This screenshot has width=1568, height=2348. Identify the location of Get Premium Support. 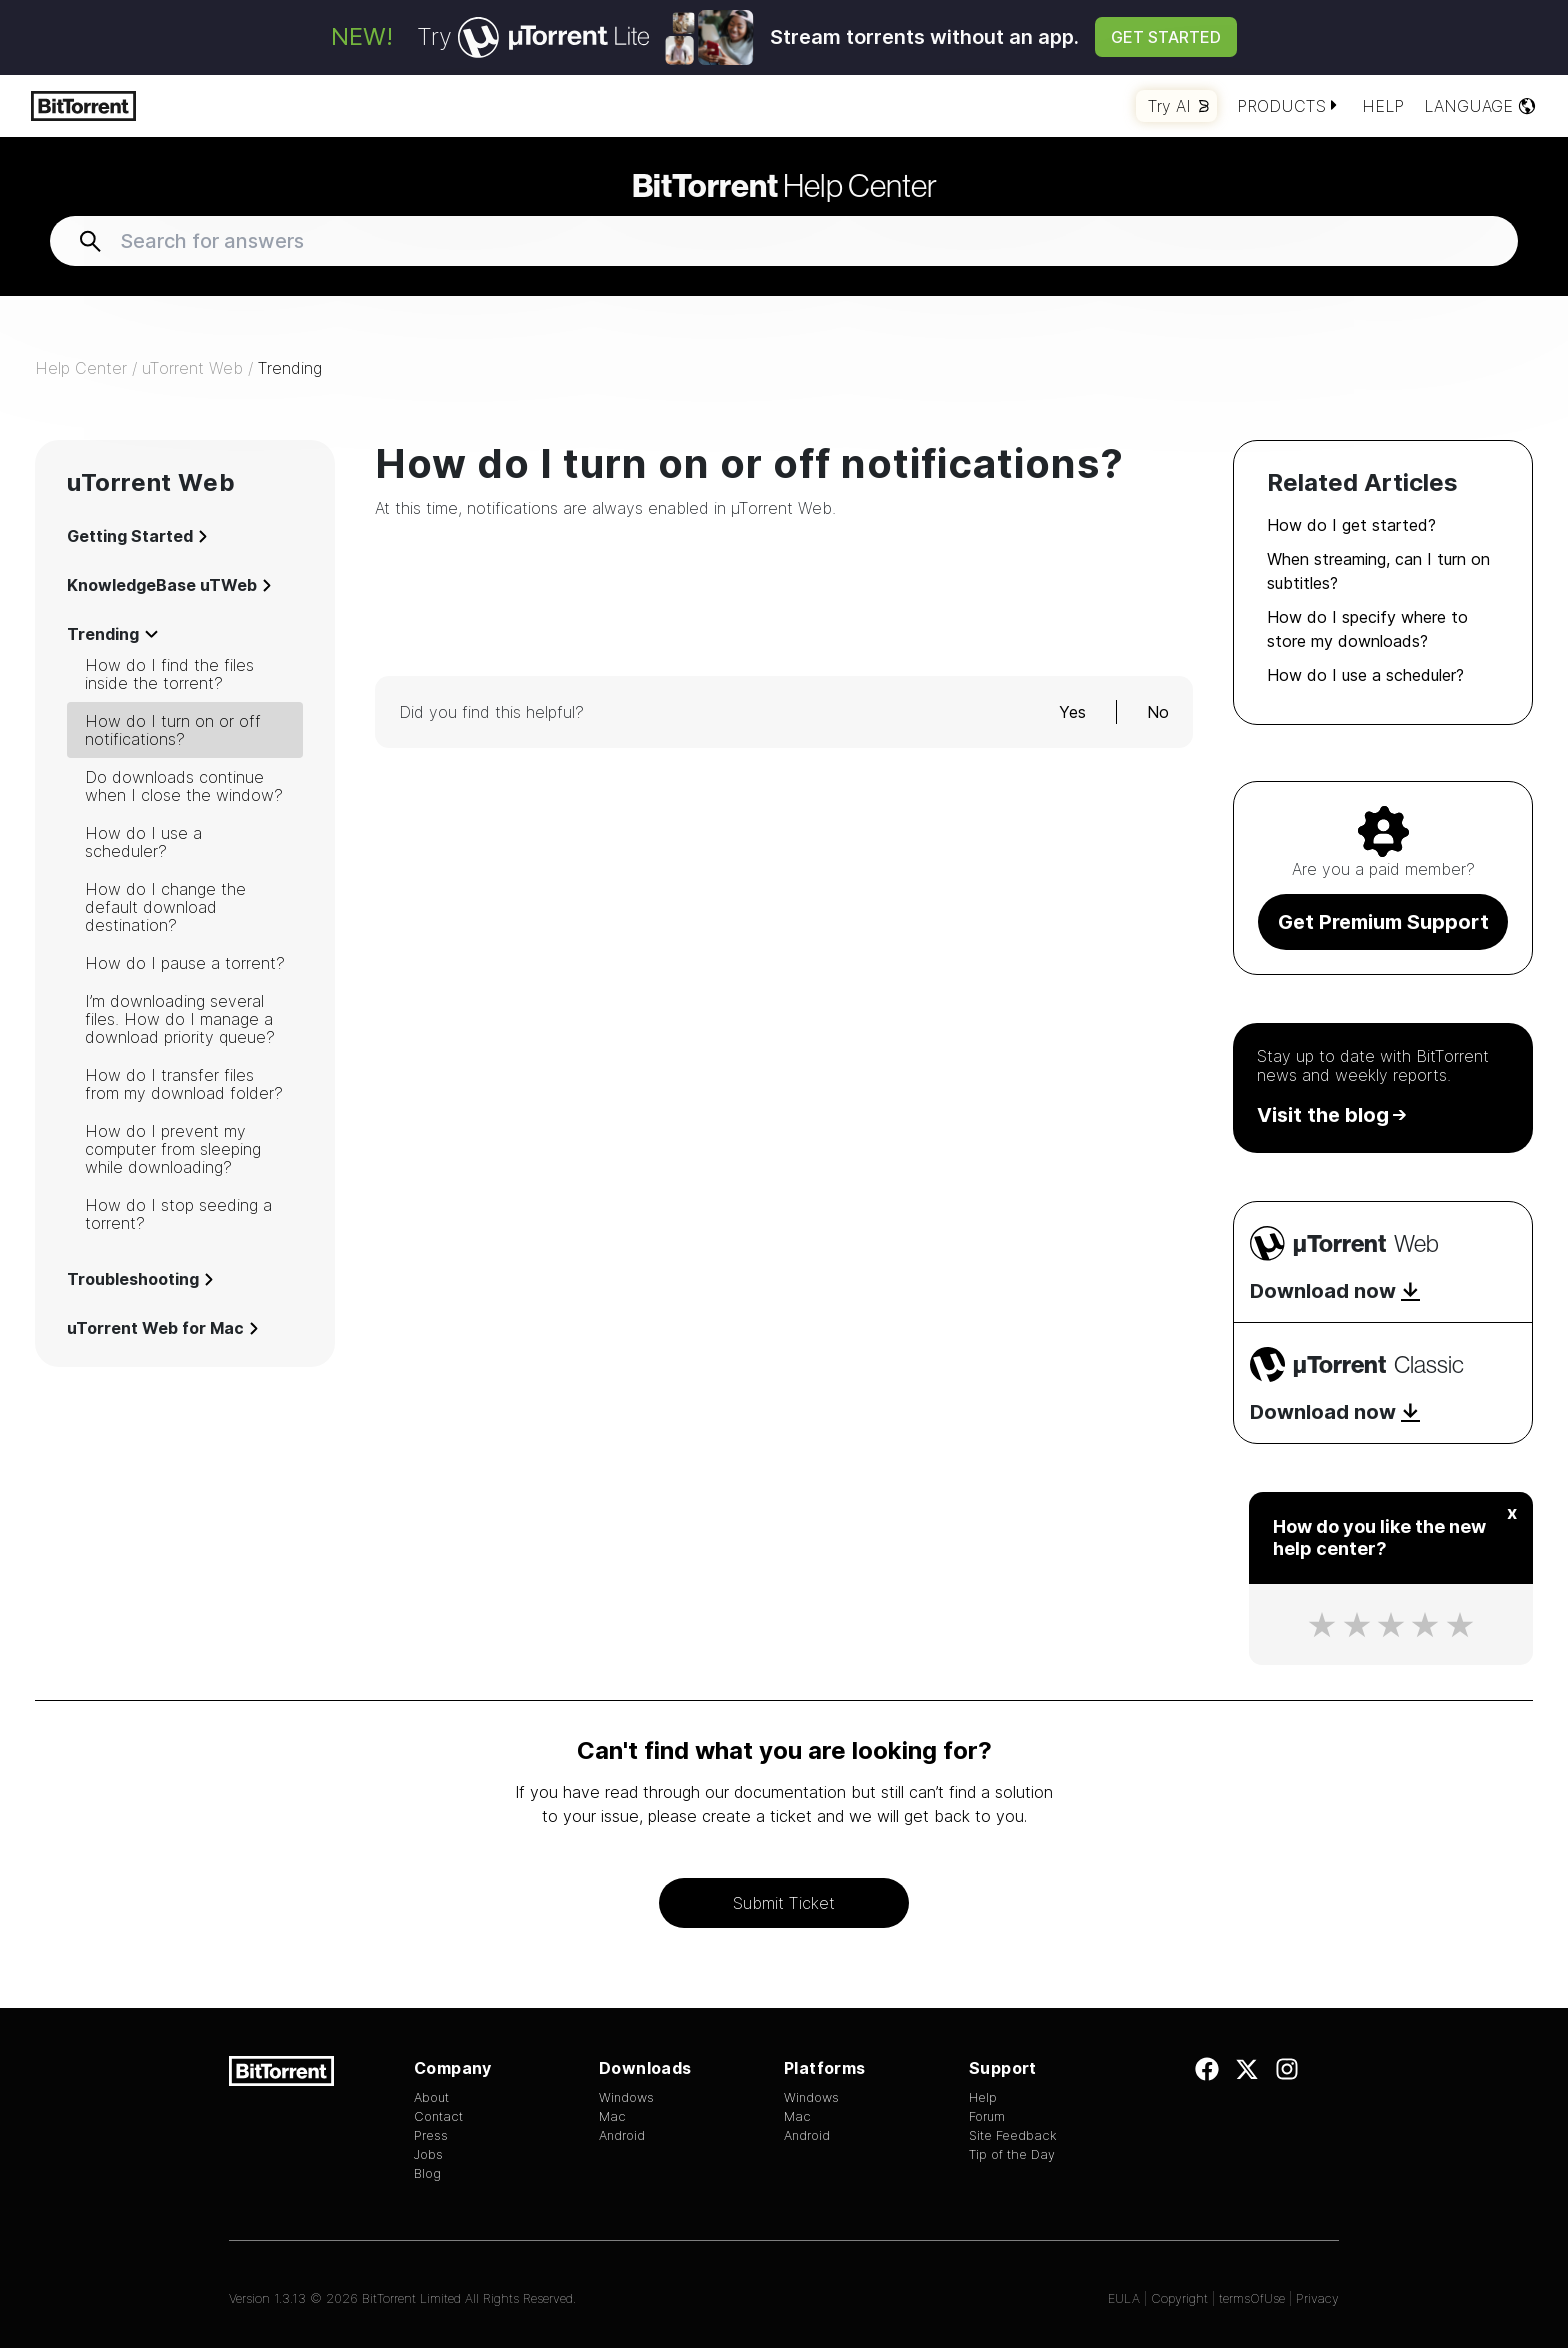
(1383, 922).